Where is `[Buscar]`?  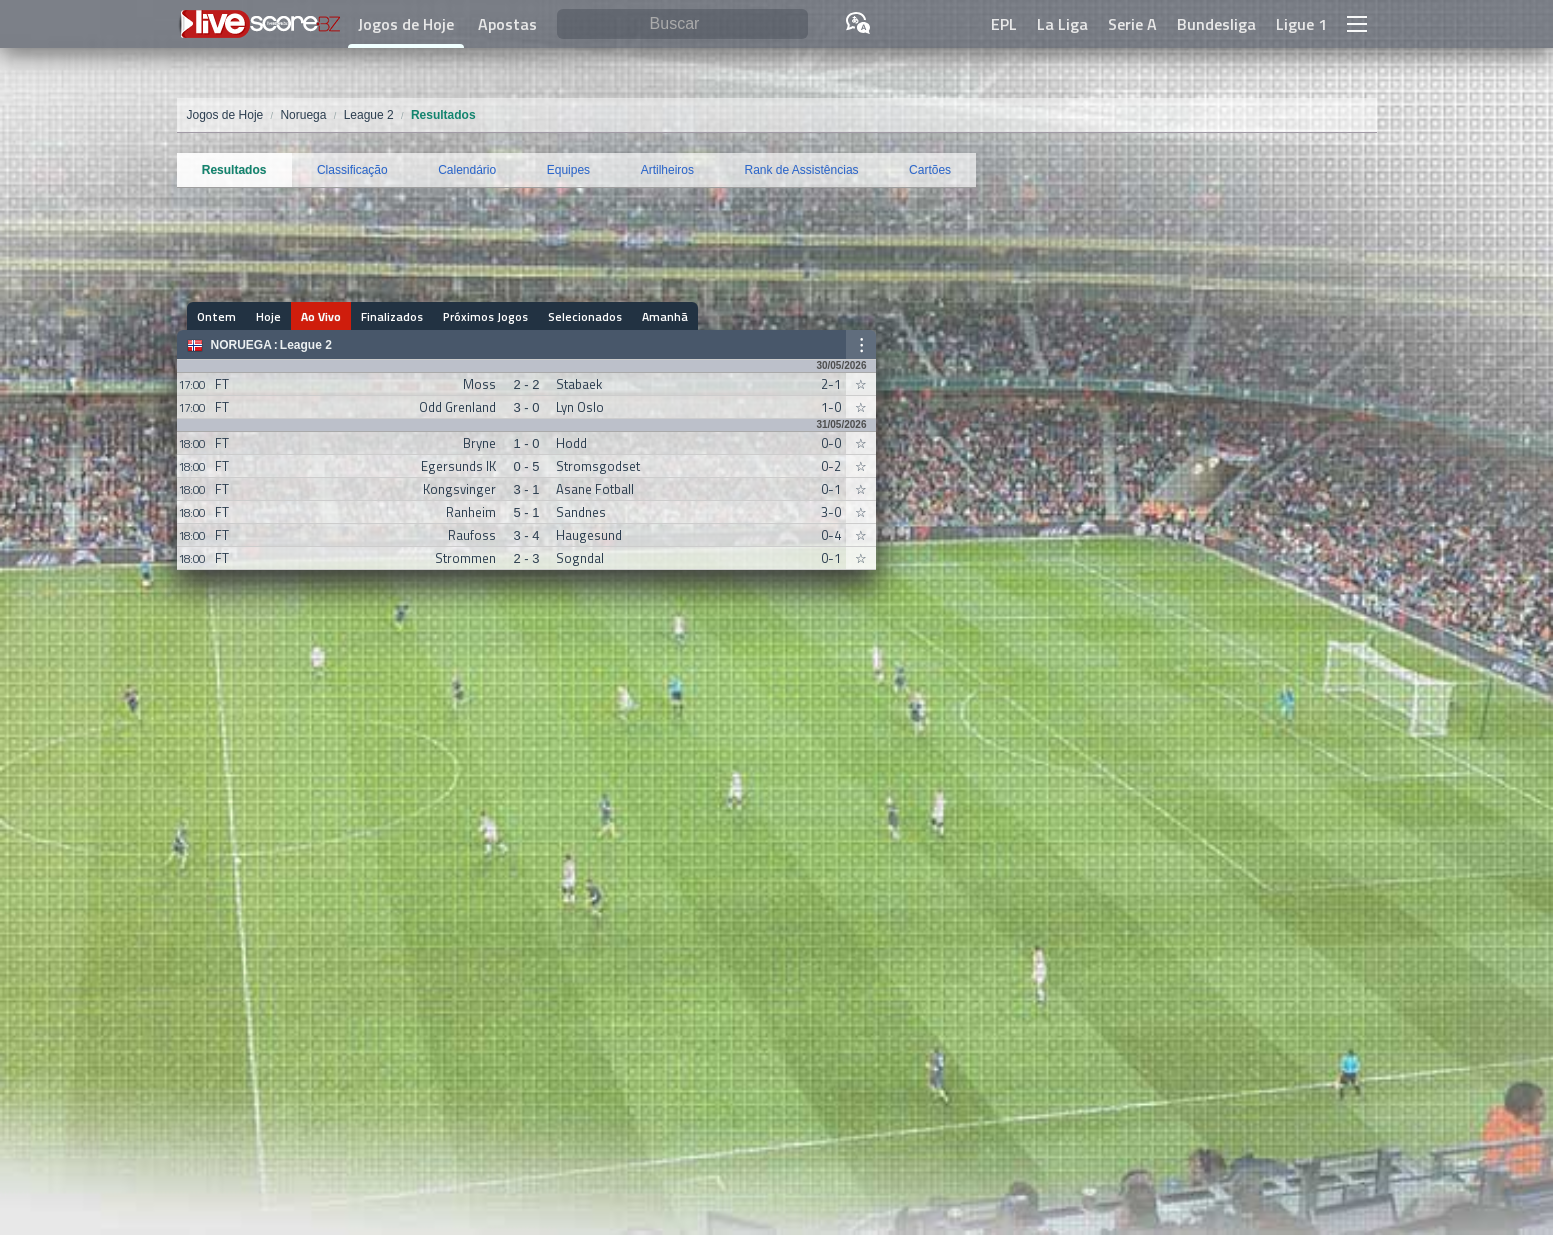 [Buscar] is located at coordinates (682, 24).